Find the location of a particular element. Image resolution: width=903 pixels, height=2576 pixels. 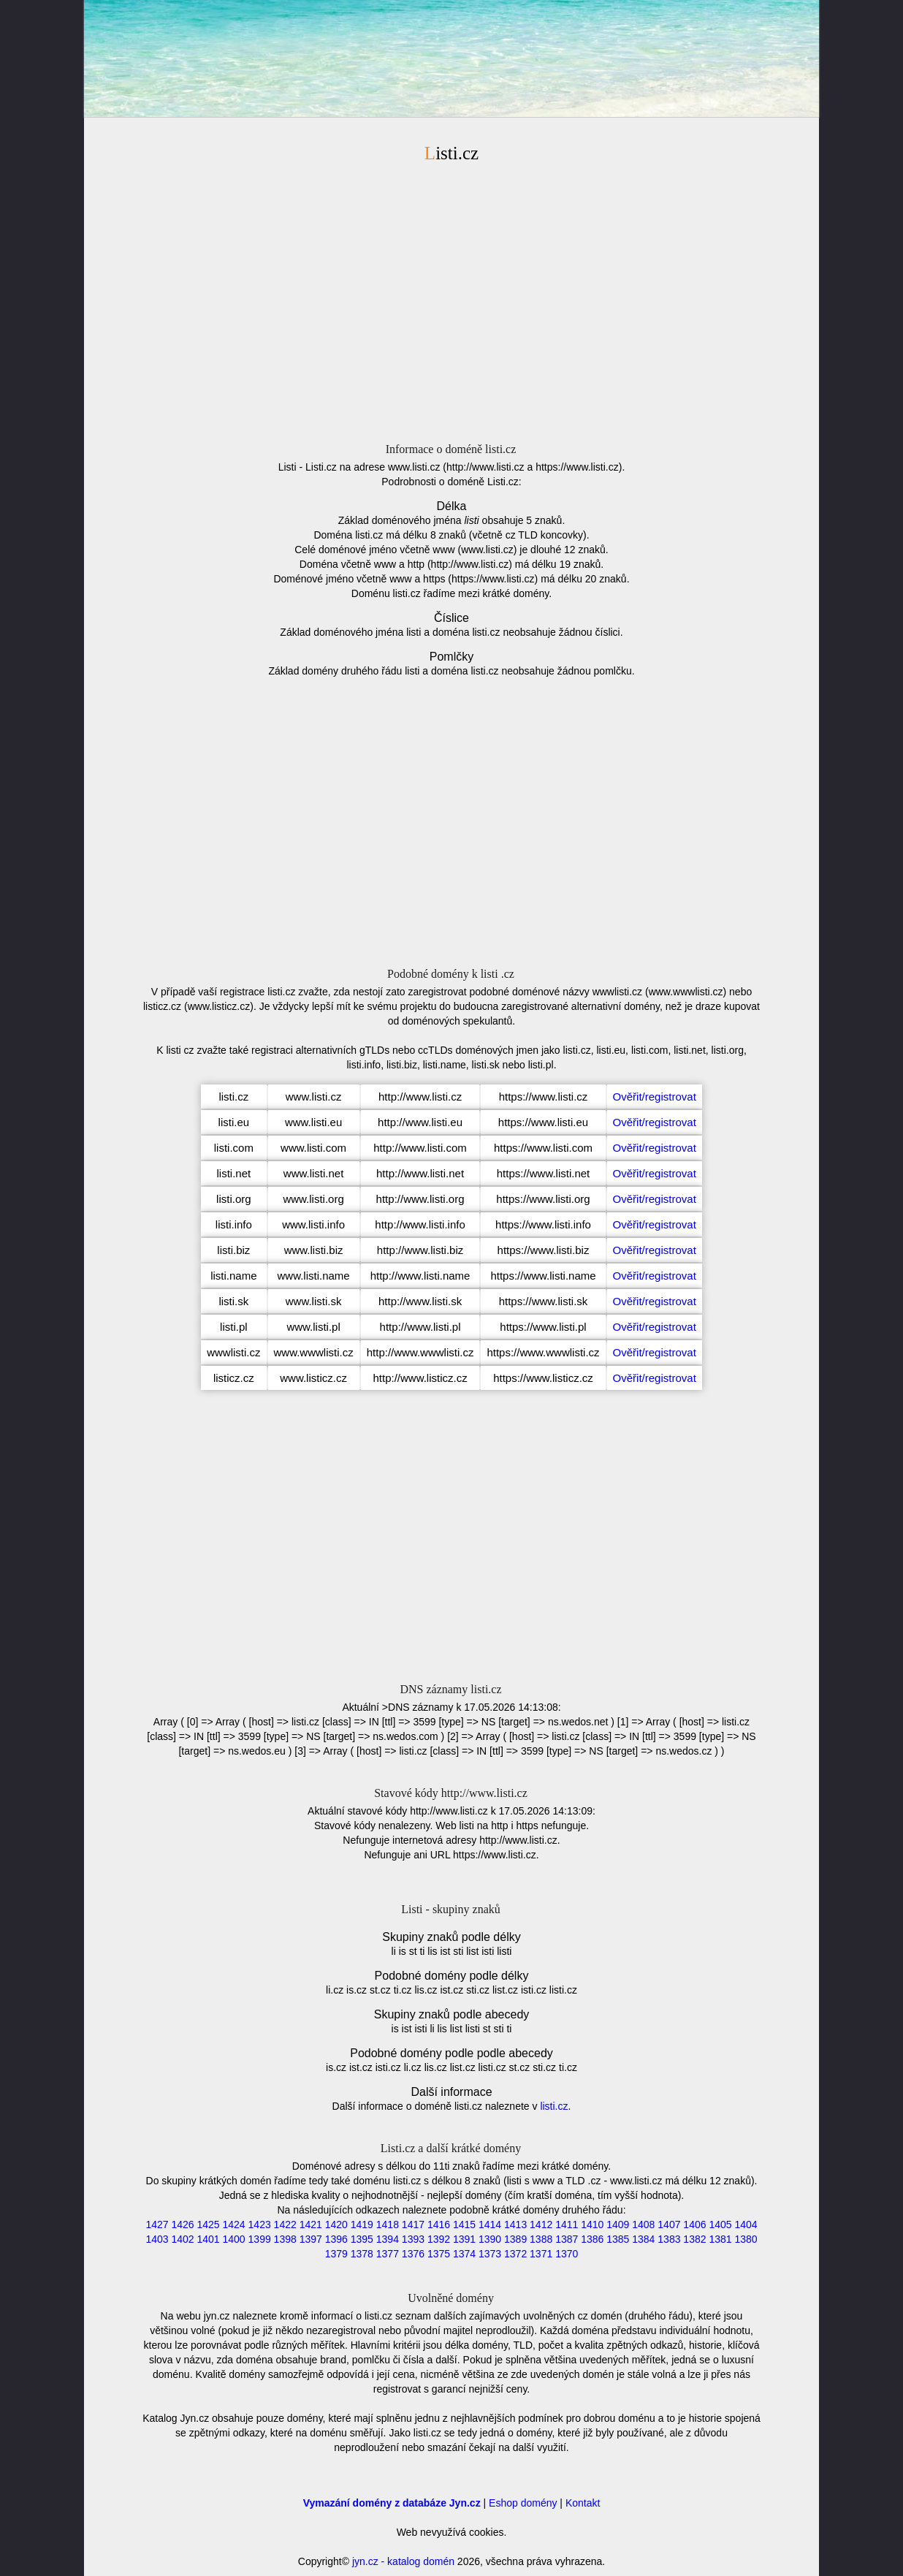

1381 is located at coordinates (720, 2239).